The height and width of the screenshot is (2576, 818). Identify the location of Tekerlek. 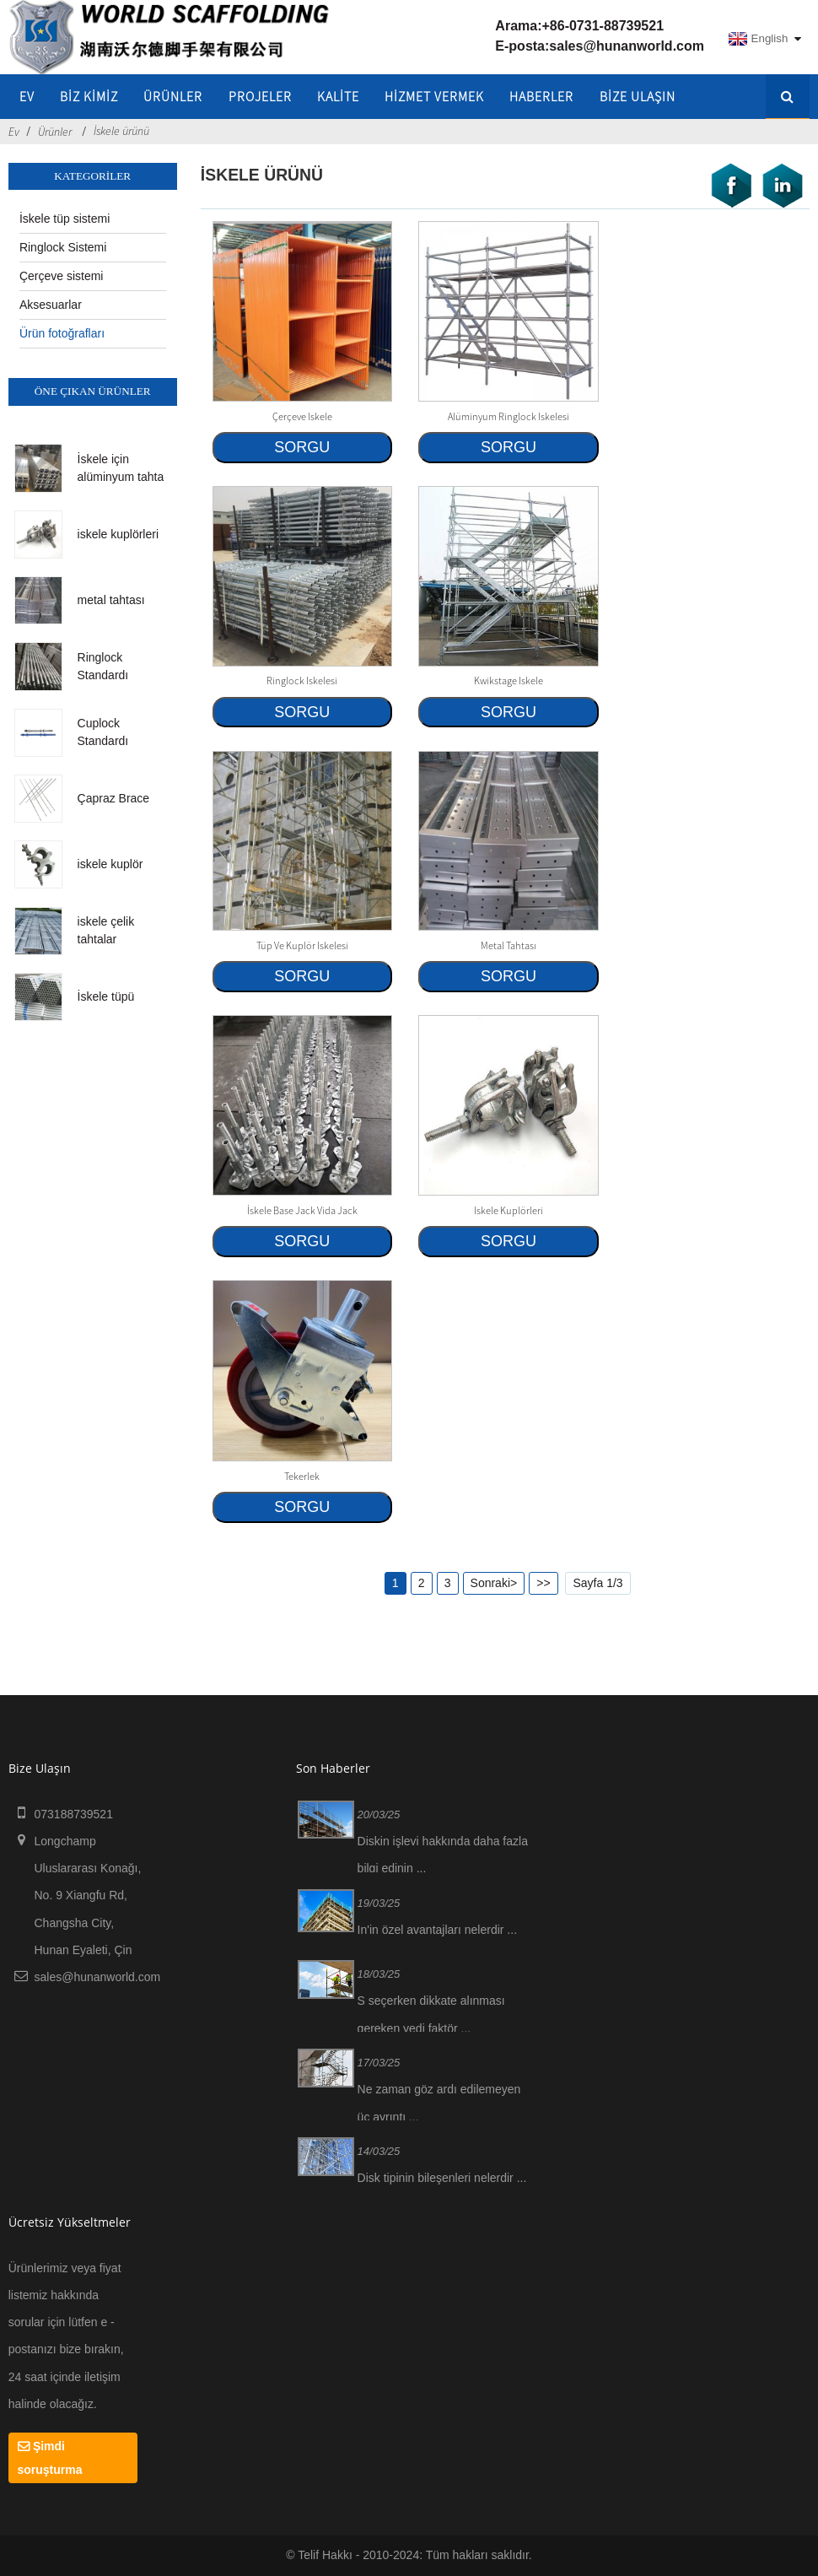
(302, 1476).